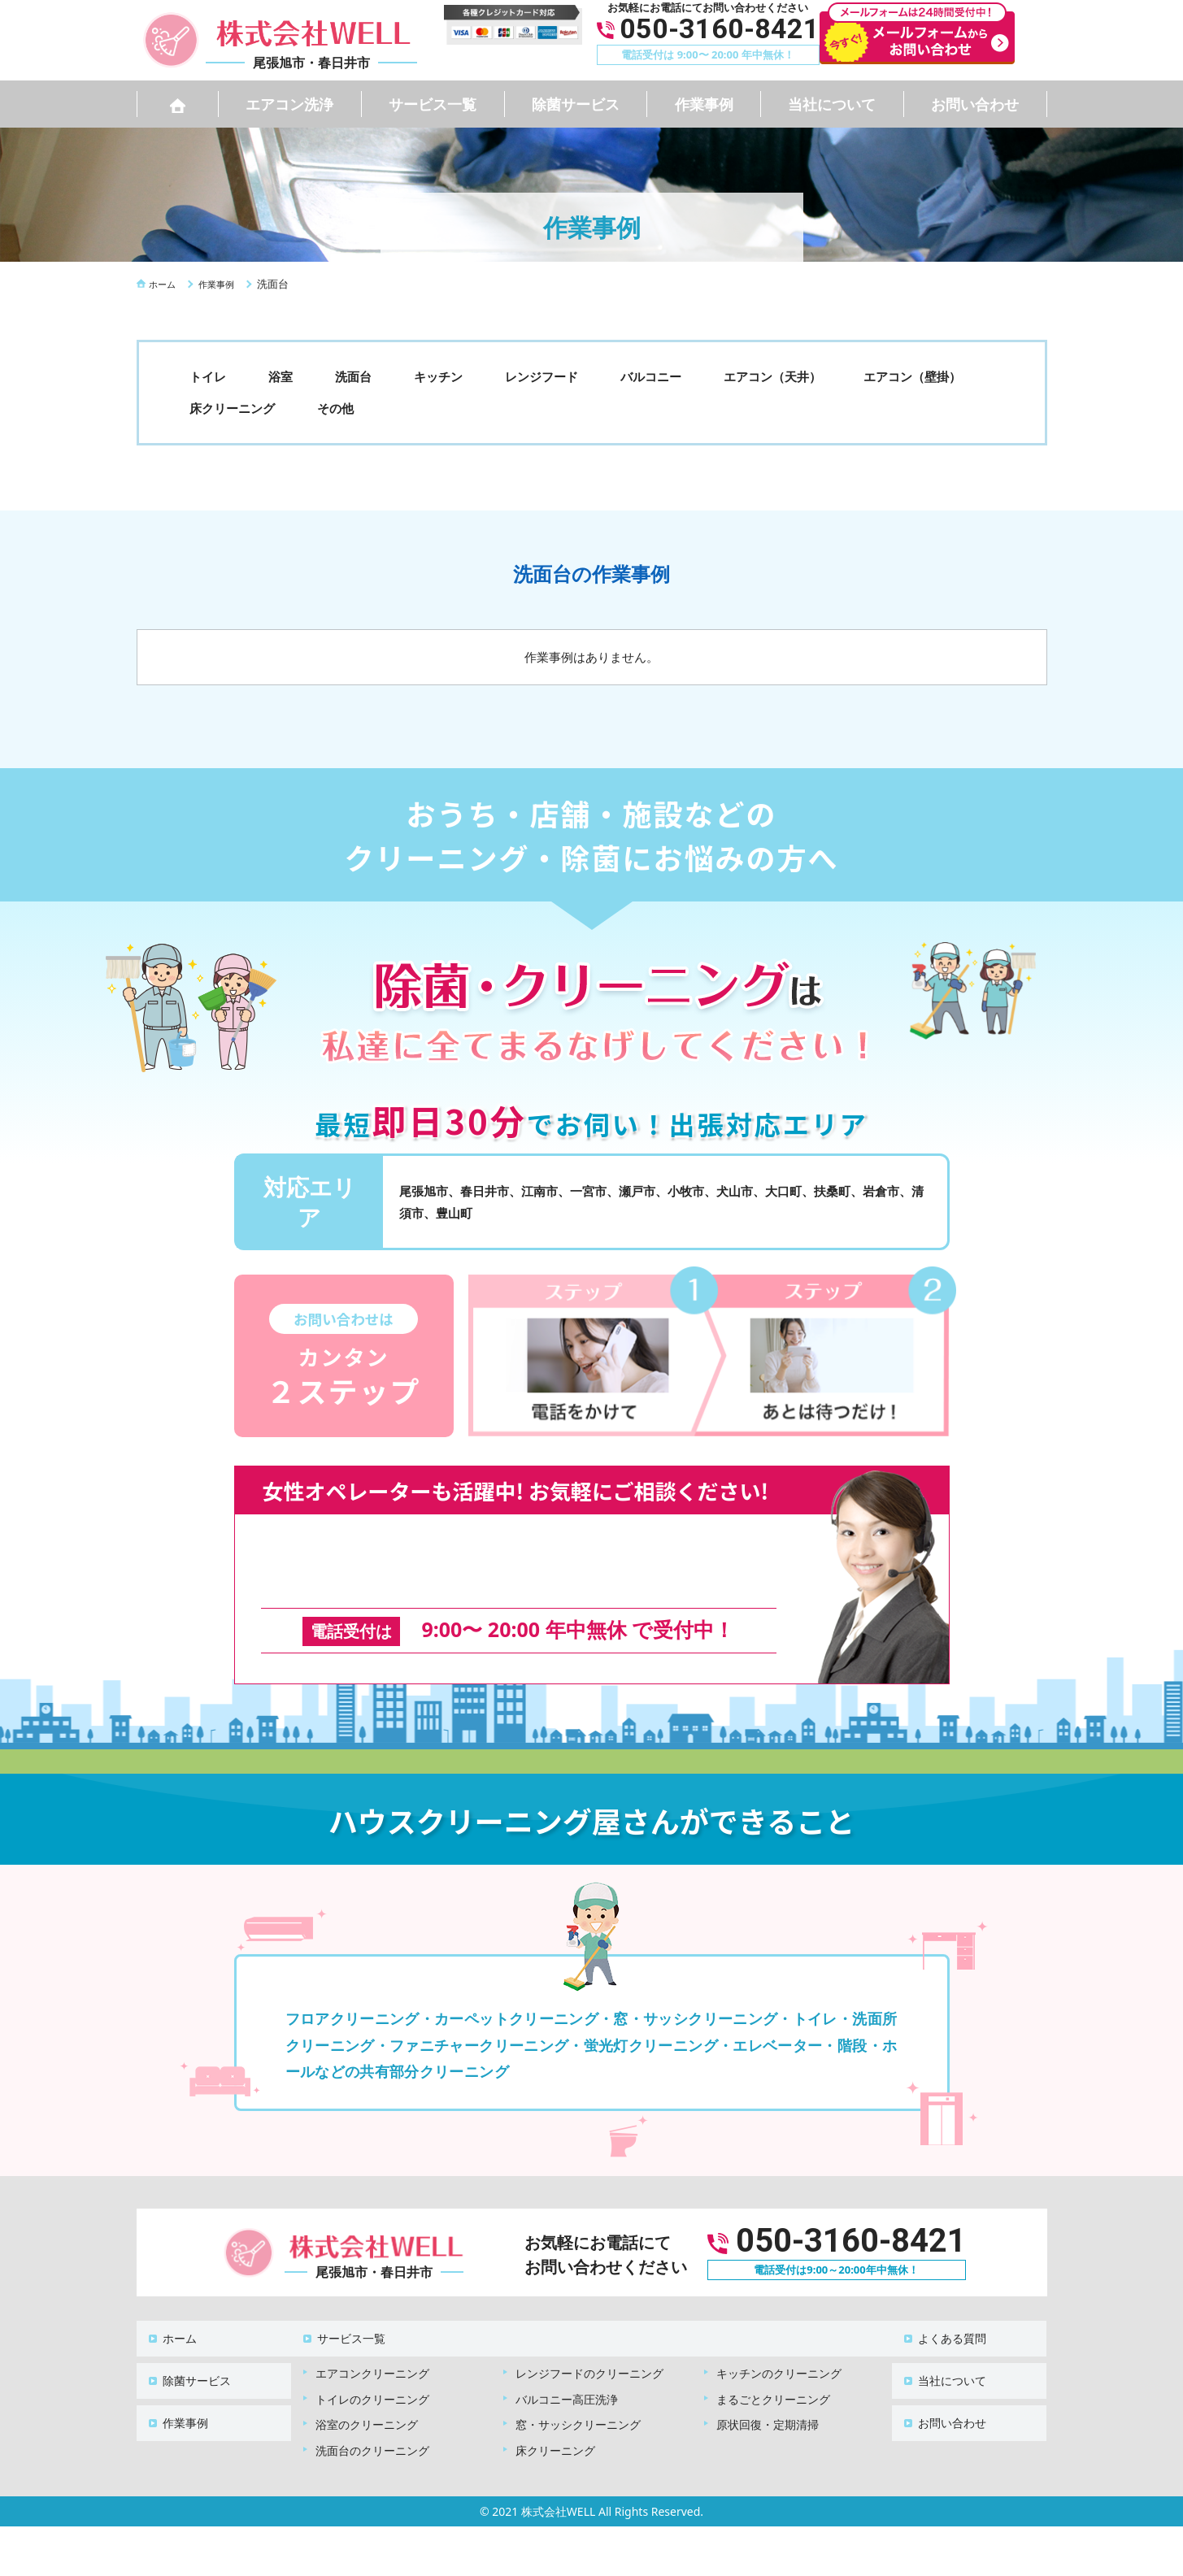  What do you see at coordinates (704, 104) in the screenshot?
I see `作業事例` at bounding box center [704, 104].